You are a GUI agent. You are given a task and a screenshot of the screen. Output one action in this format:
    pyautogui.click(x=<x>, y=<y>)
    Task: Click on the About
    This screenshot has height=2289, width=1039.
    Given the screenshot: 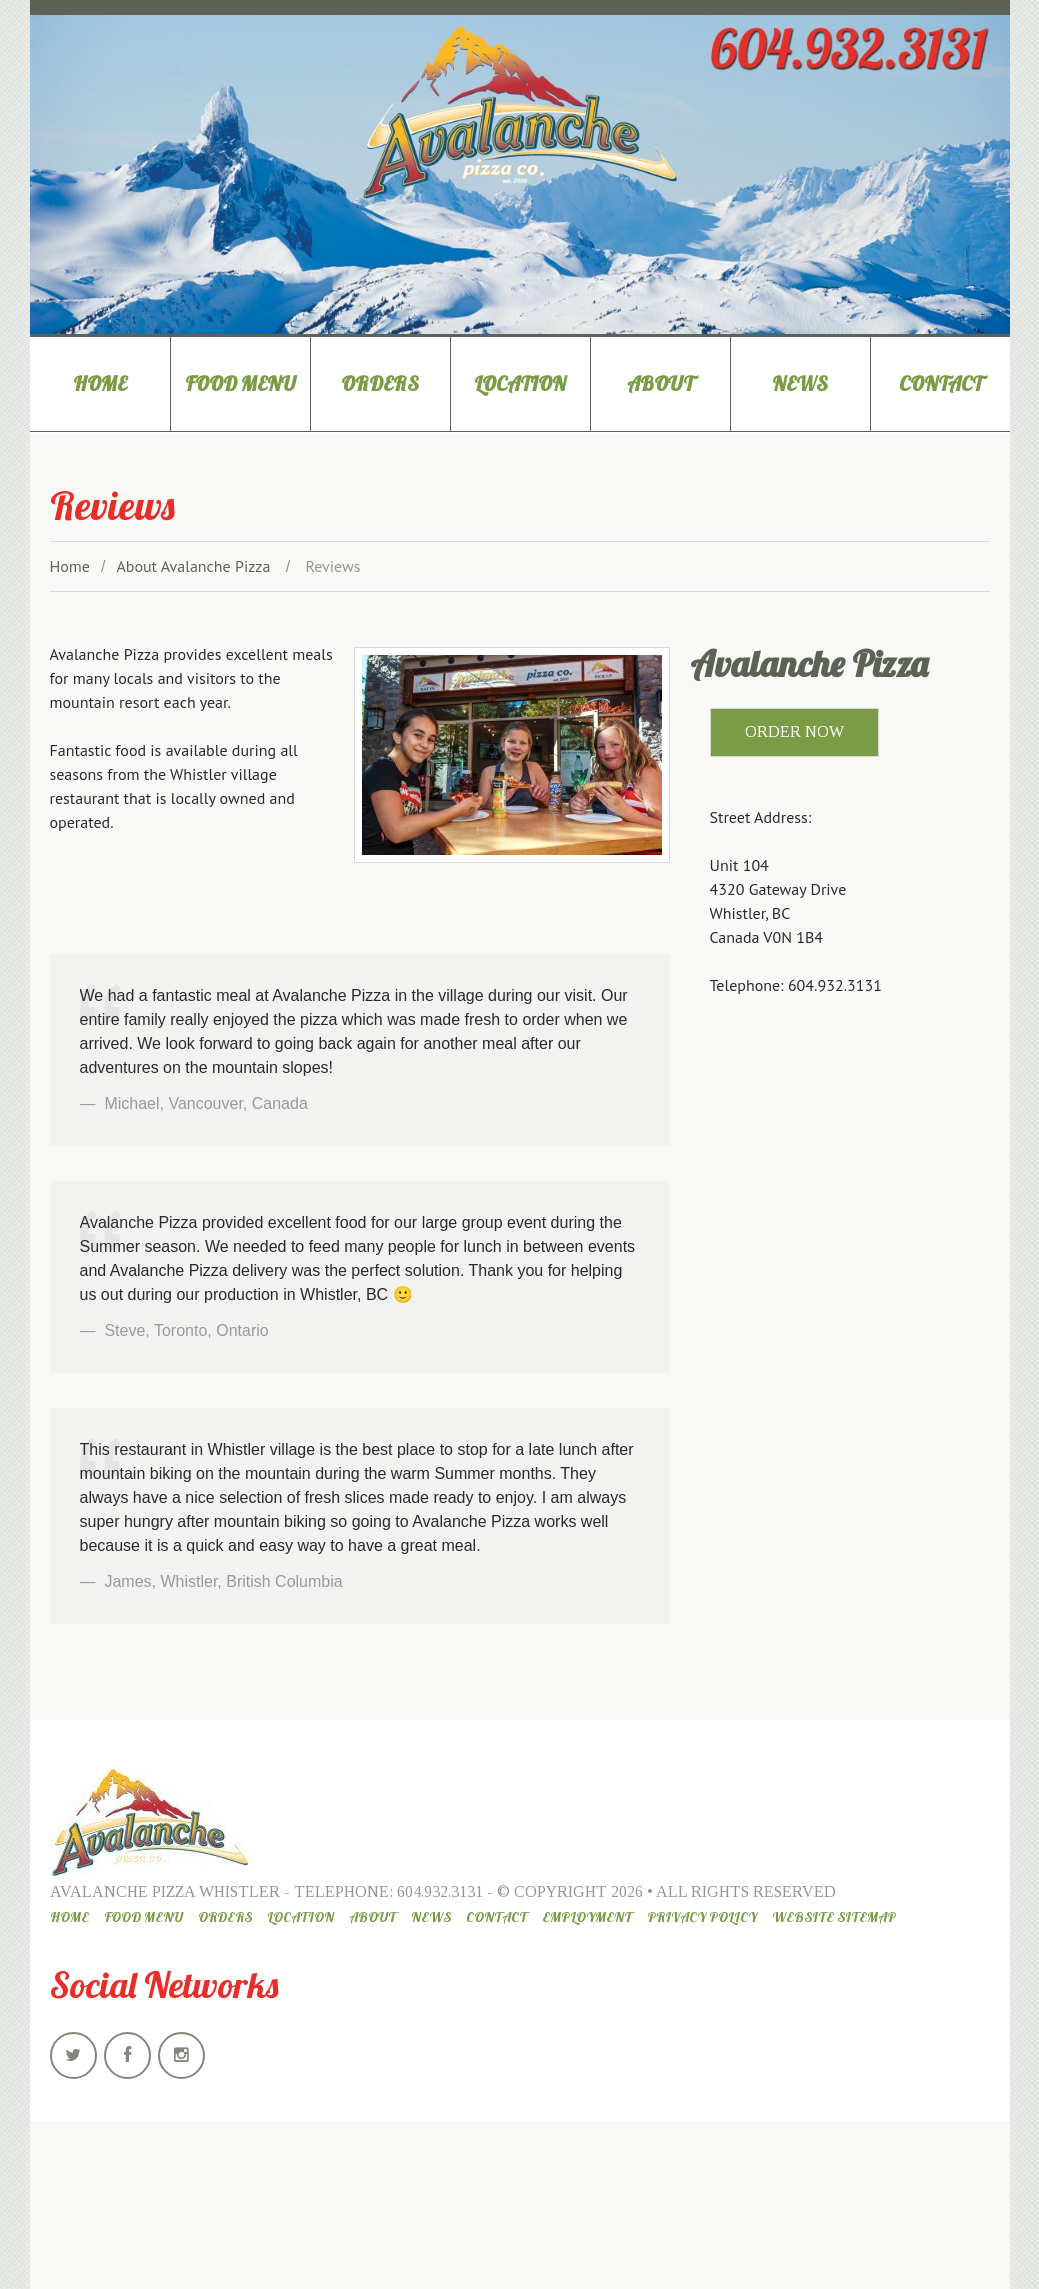 What is the action you would take?
    pyautogui.click(x=660, y=383)
    